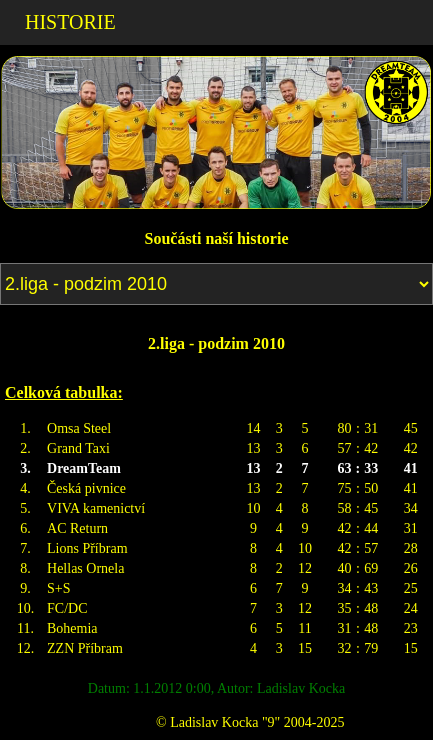 The width and height of the screenshot is (433, 740). What do you see at coordinates (70, 22) in the screenshot?
I see `HISTORIE` at bounding box center [70, 22].